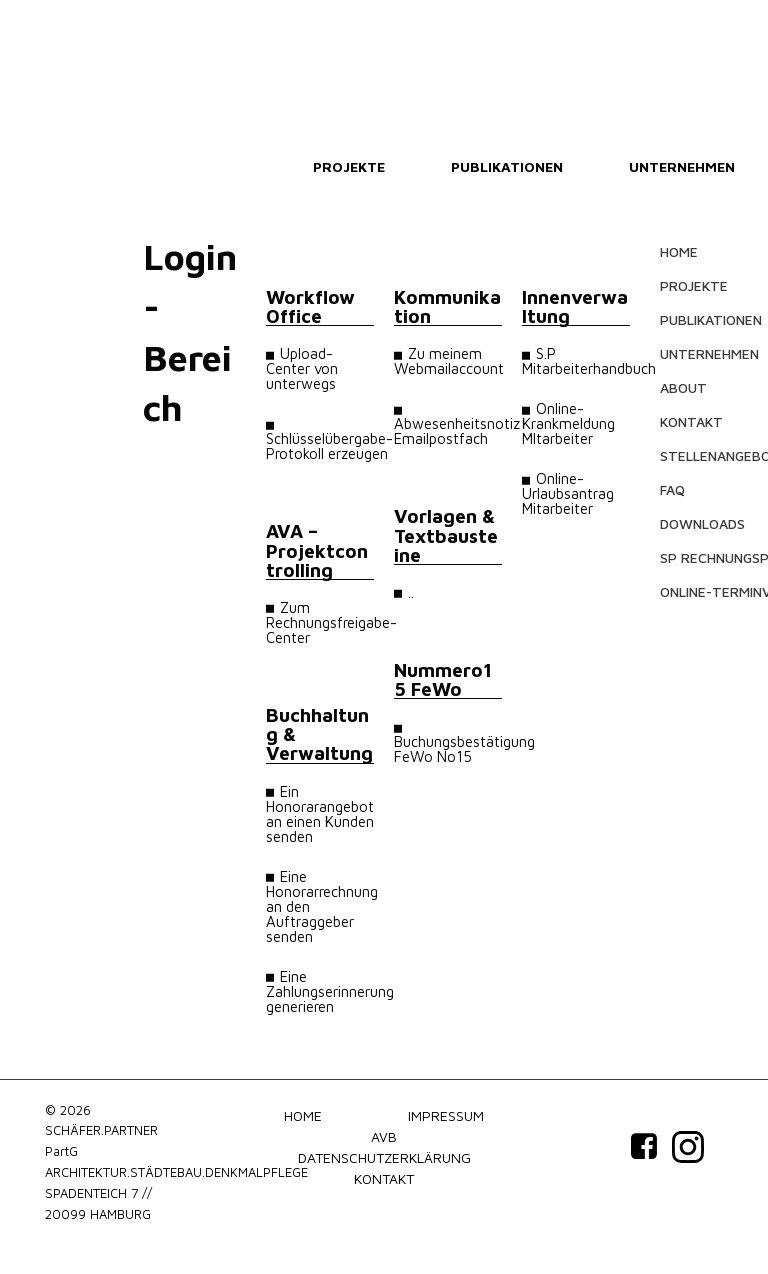 This screenshot has height=1274, width=768. What do you see at coordinates (384, 1136) in the screenshot?
I see `AVB` at bounding box center [384, 1136].